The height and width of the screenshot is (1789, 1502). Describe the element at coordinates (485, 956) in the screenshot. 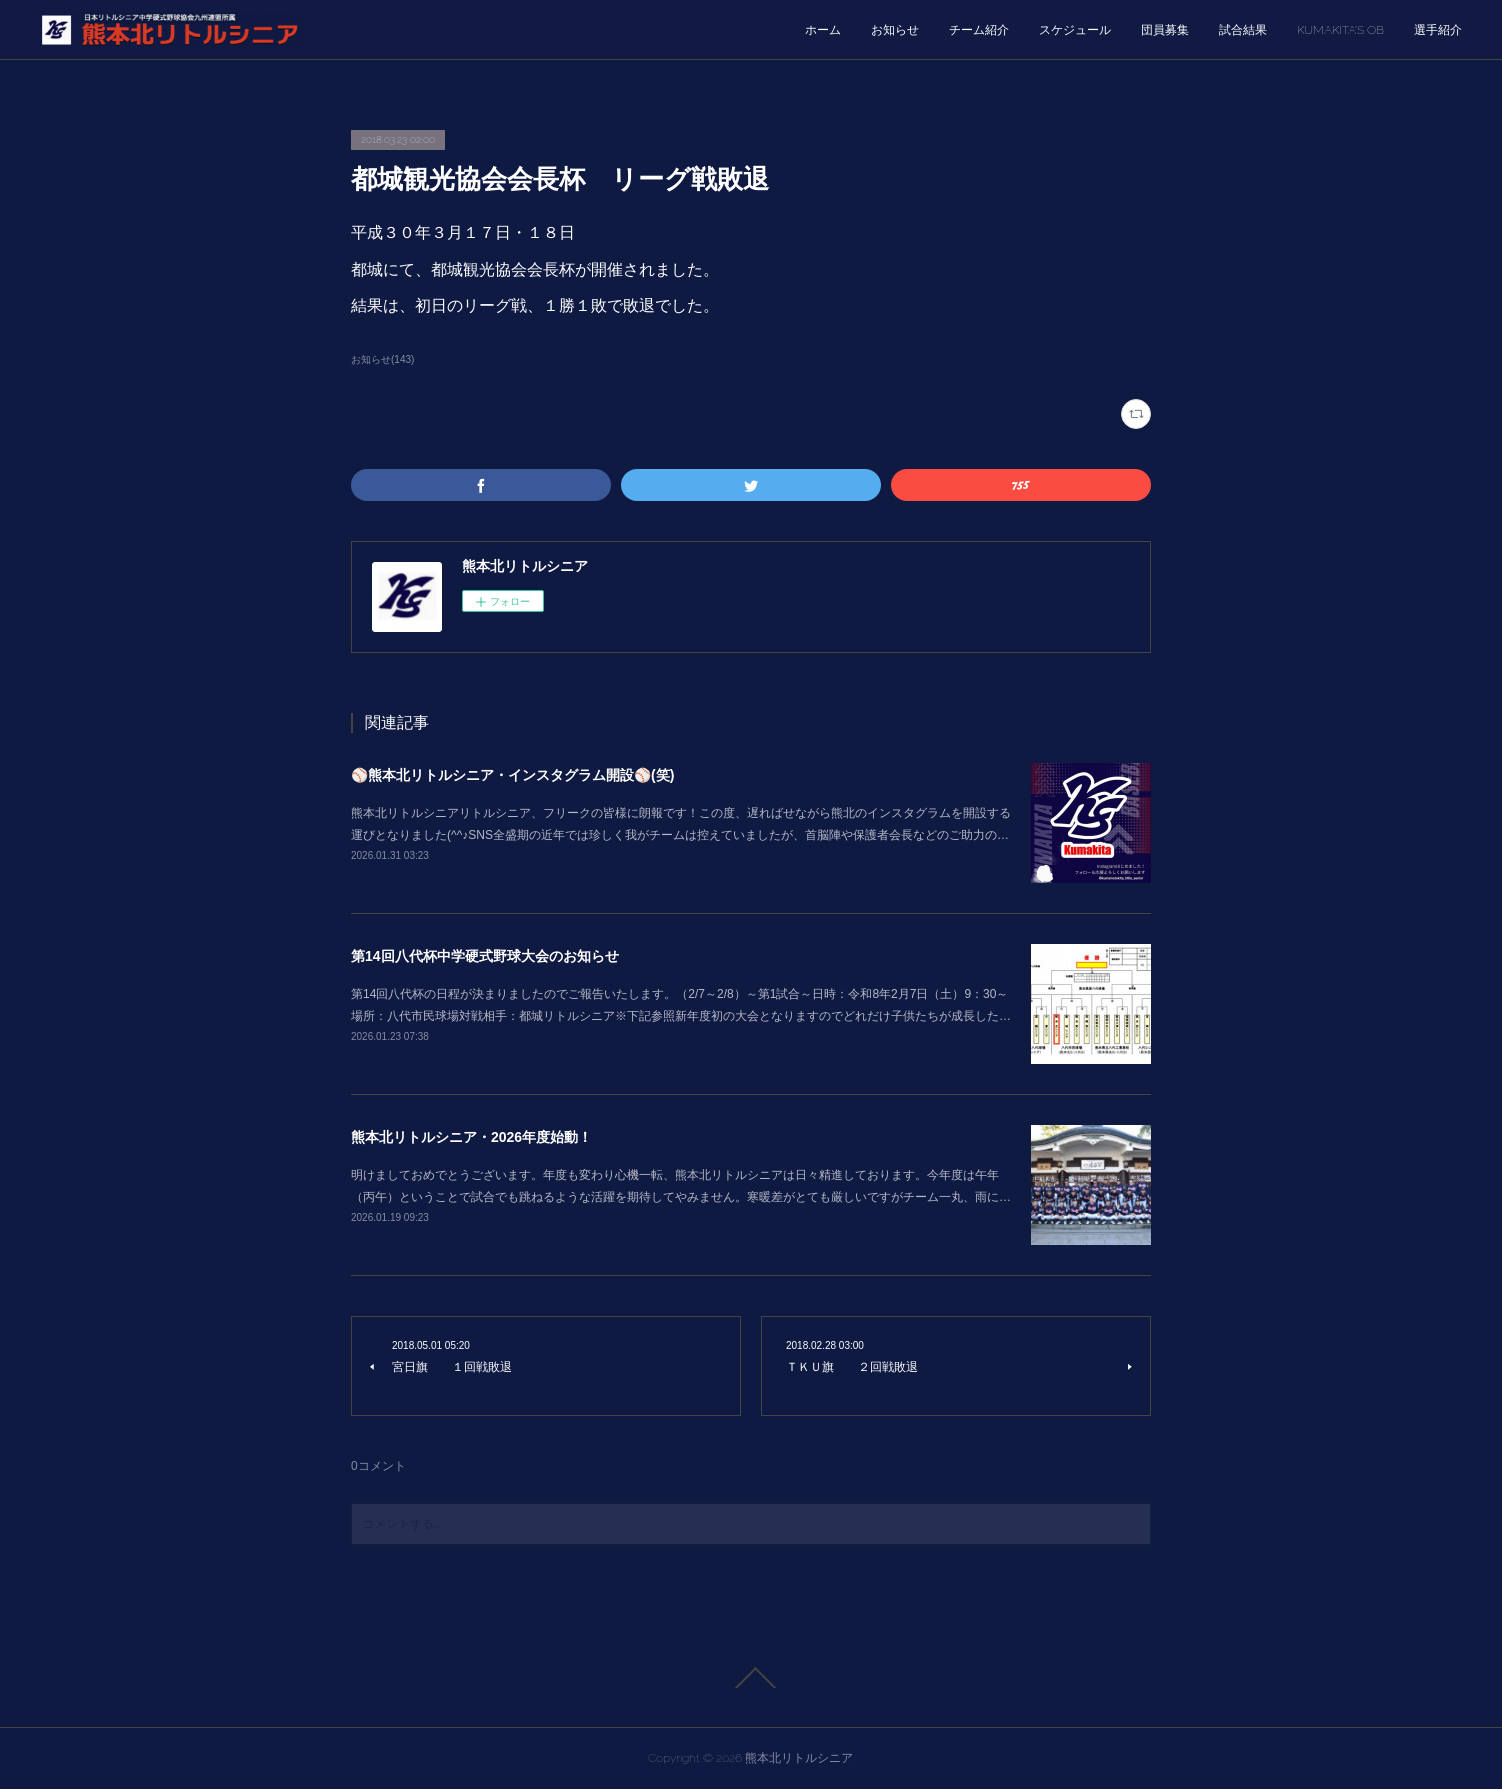

I see `第14回八代杯中学硬式野球大会のお知らせ` at that location.